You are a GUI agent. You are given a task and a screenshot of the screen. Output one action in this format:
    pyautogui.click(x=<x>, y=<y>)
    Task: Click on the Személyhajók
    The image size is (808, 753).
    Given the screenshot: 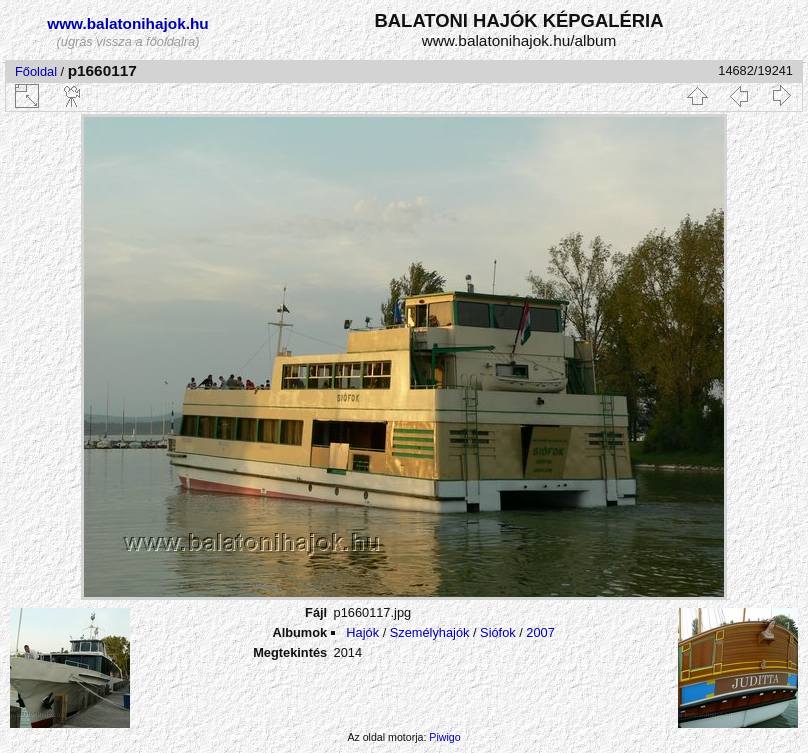 What is the action you would take?
    pyautogui.click(x=430, y=632)
    